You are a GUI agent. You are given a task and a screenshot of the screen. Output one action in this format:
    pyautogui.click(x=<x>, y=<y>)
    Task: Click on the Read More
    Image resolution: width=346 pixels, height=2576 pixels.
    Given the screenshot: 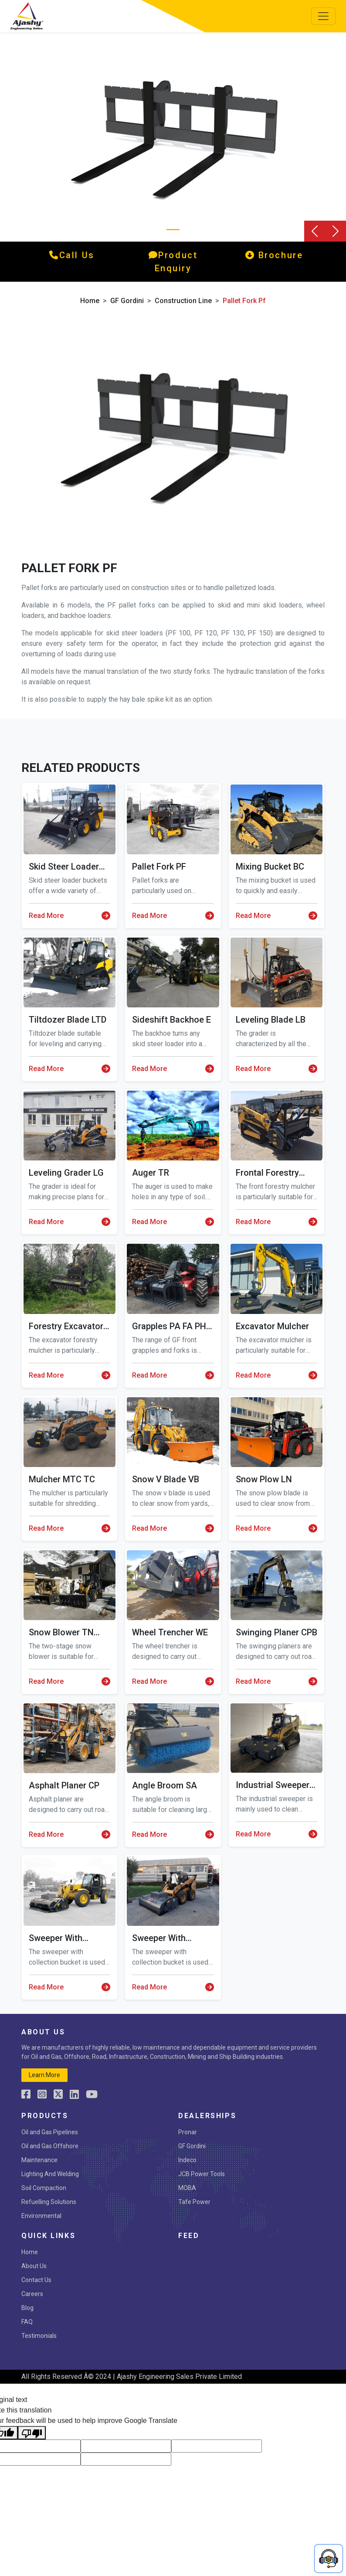 What is the action you would take?
    pyautogui.click(x=69, y=915)
    